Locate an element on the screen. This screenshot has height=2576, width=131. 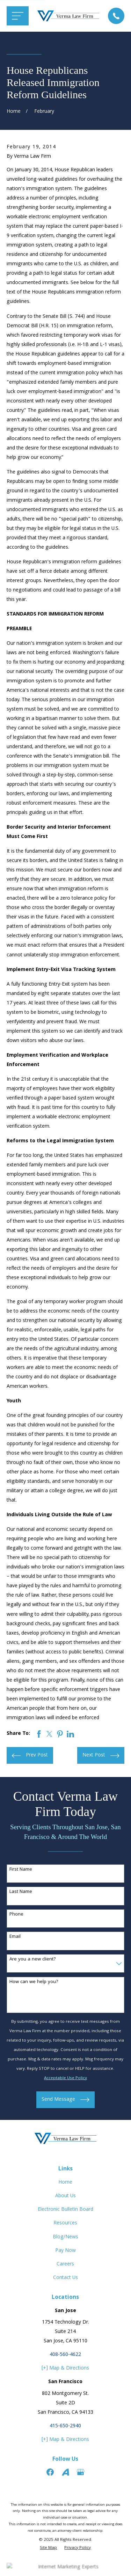
Are you a new client? is located at coordinates (32, 1960).